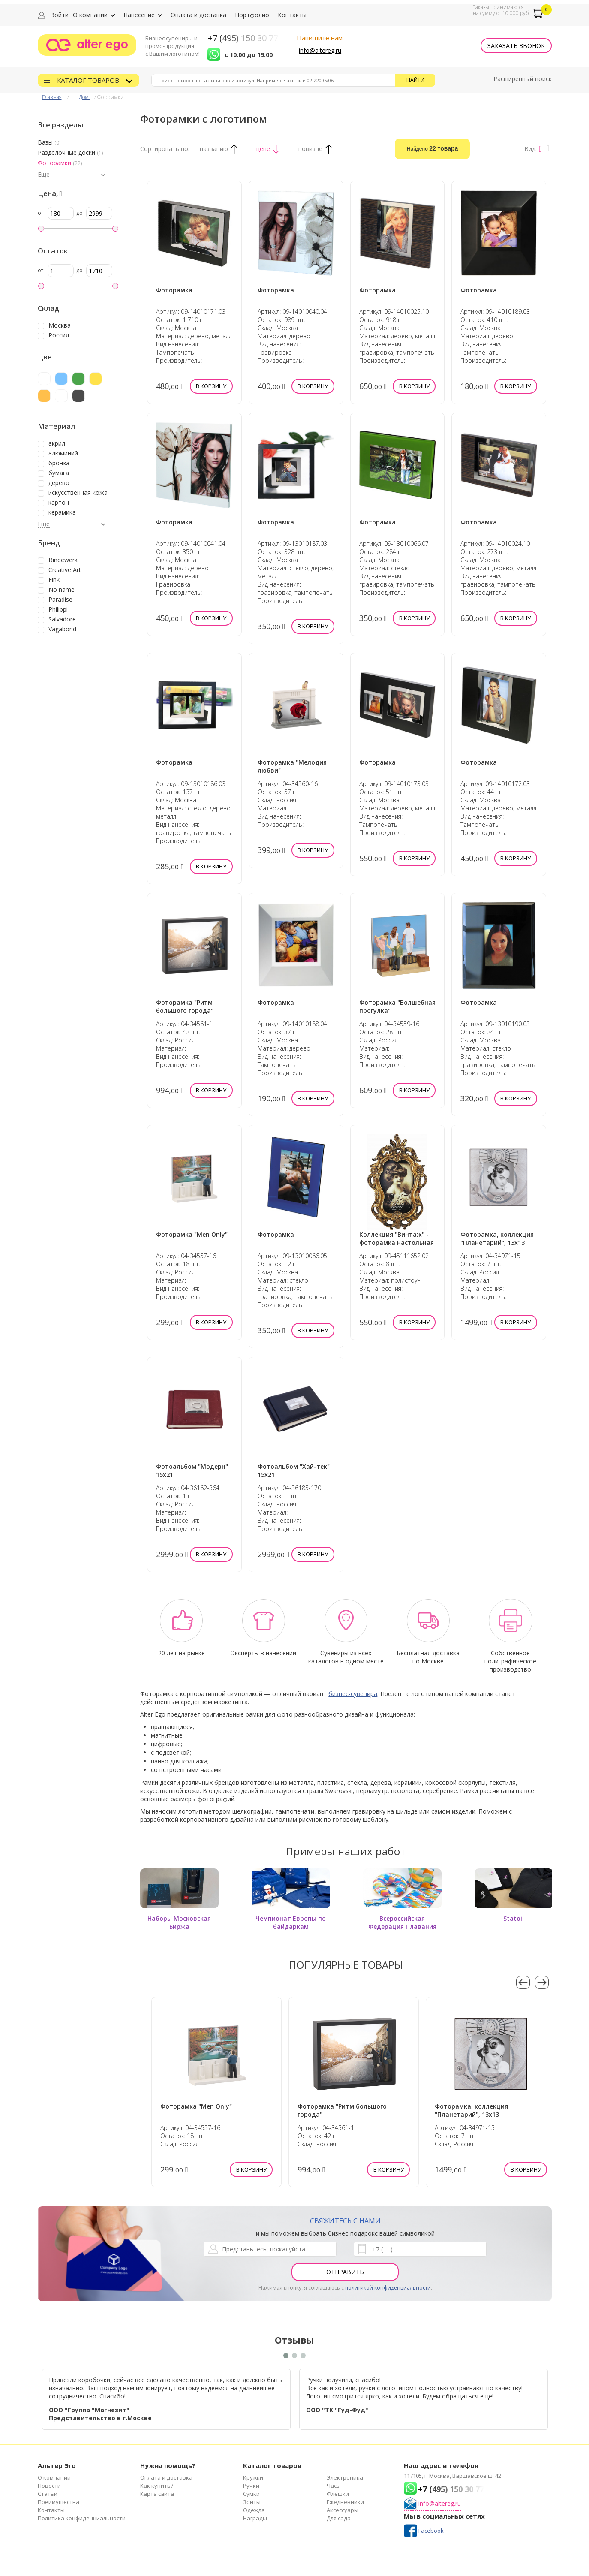 The height and width of the screenshot is (2576, 589). Describe the element at coordinates (58, 463) in the screenshot. I see `бронза` at that location.